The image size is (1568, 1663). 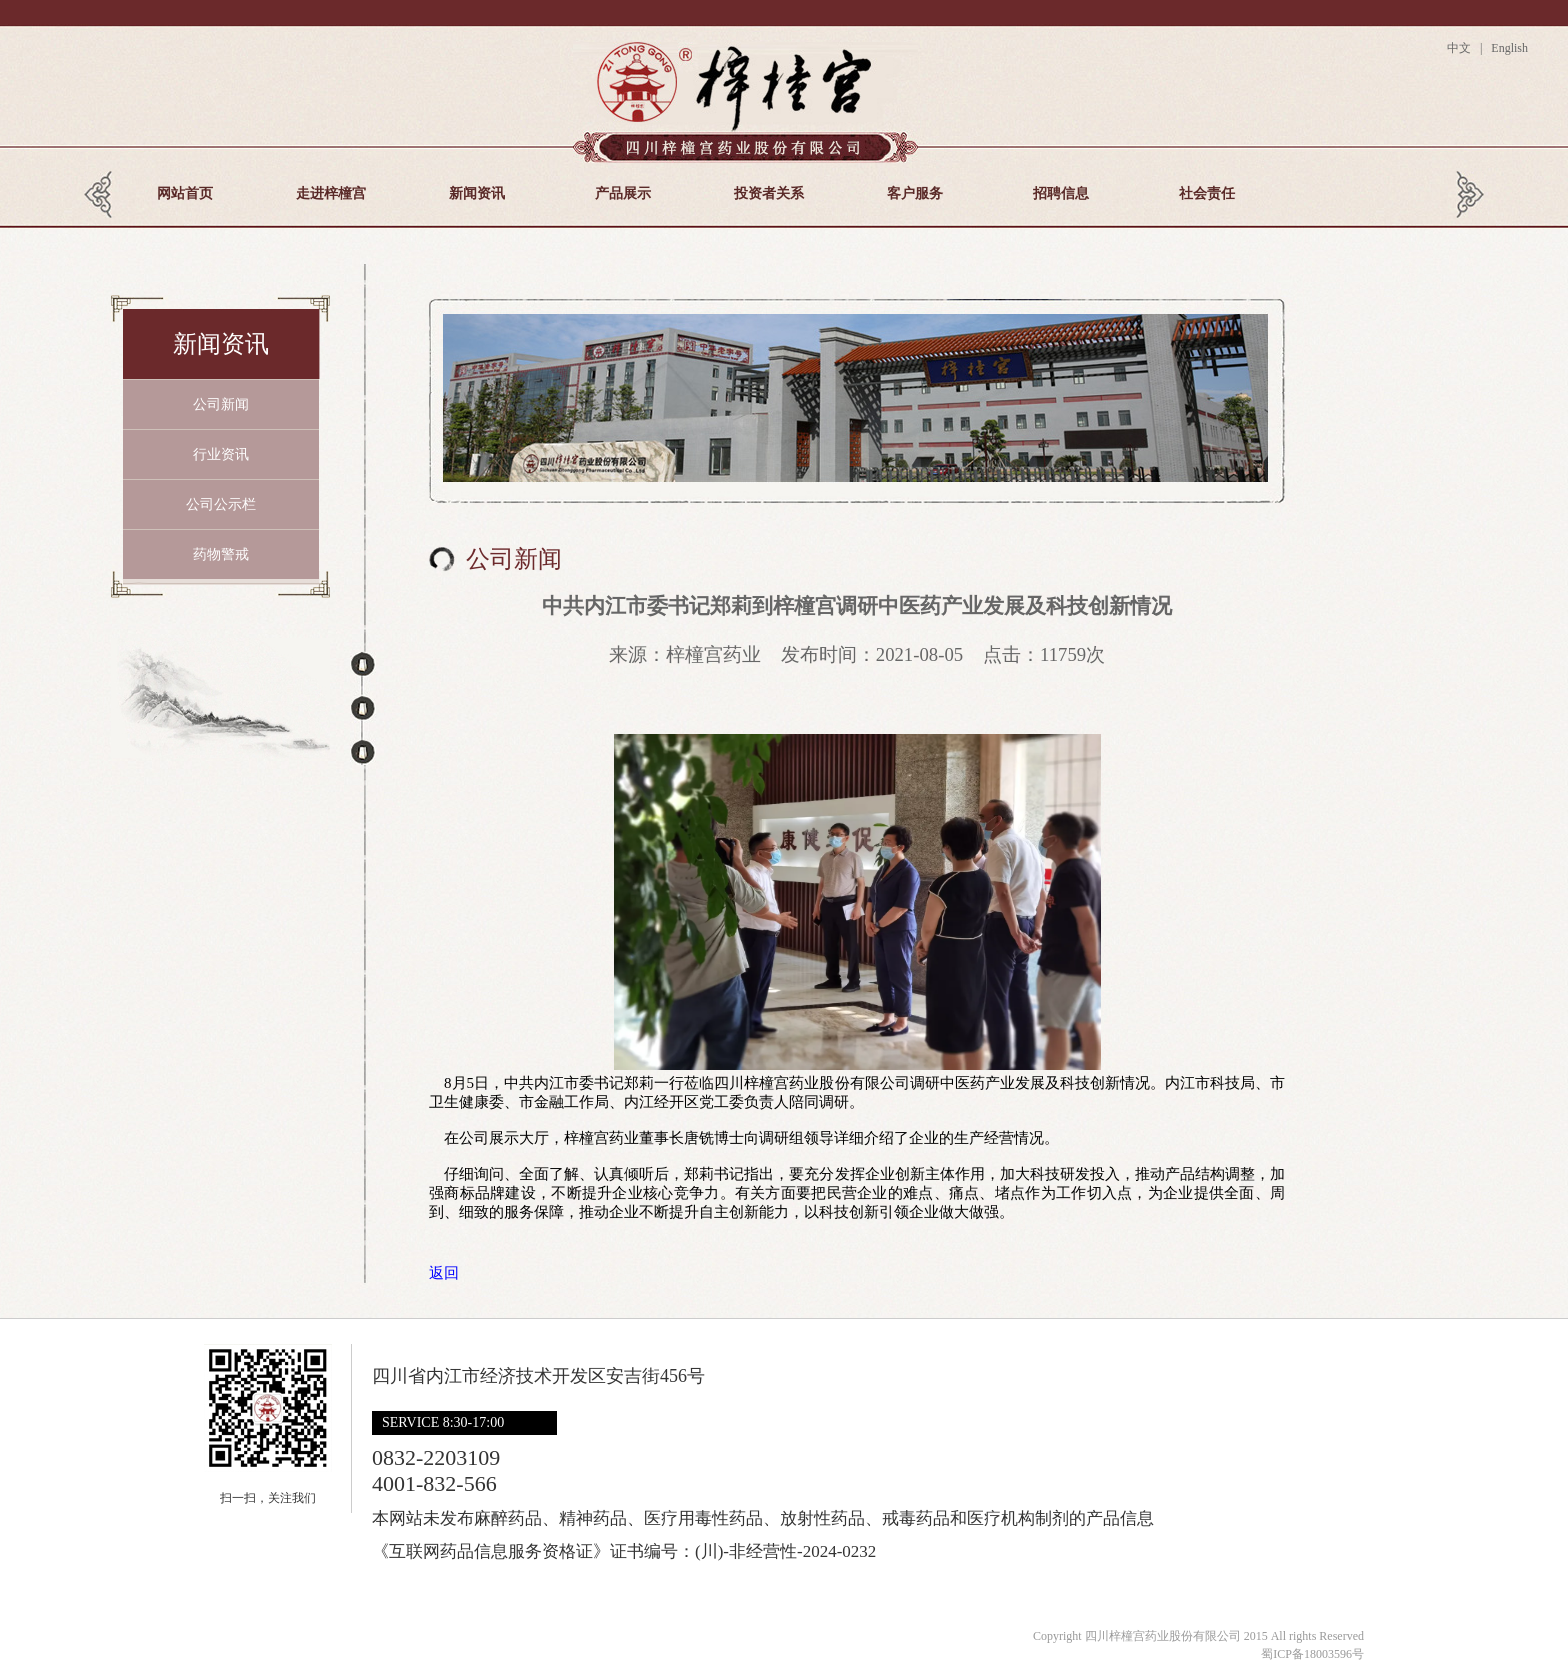 What do you see at coordinates (1508, 48) in the screenshot?
I see `English` at bounding box center [1508, 48].